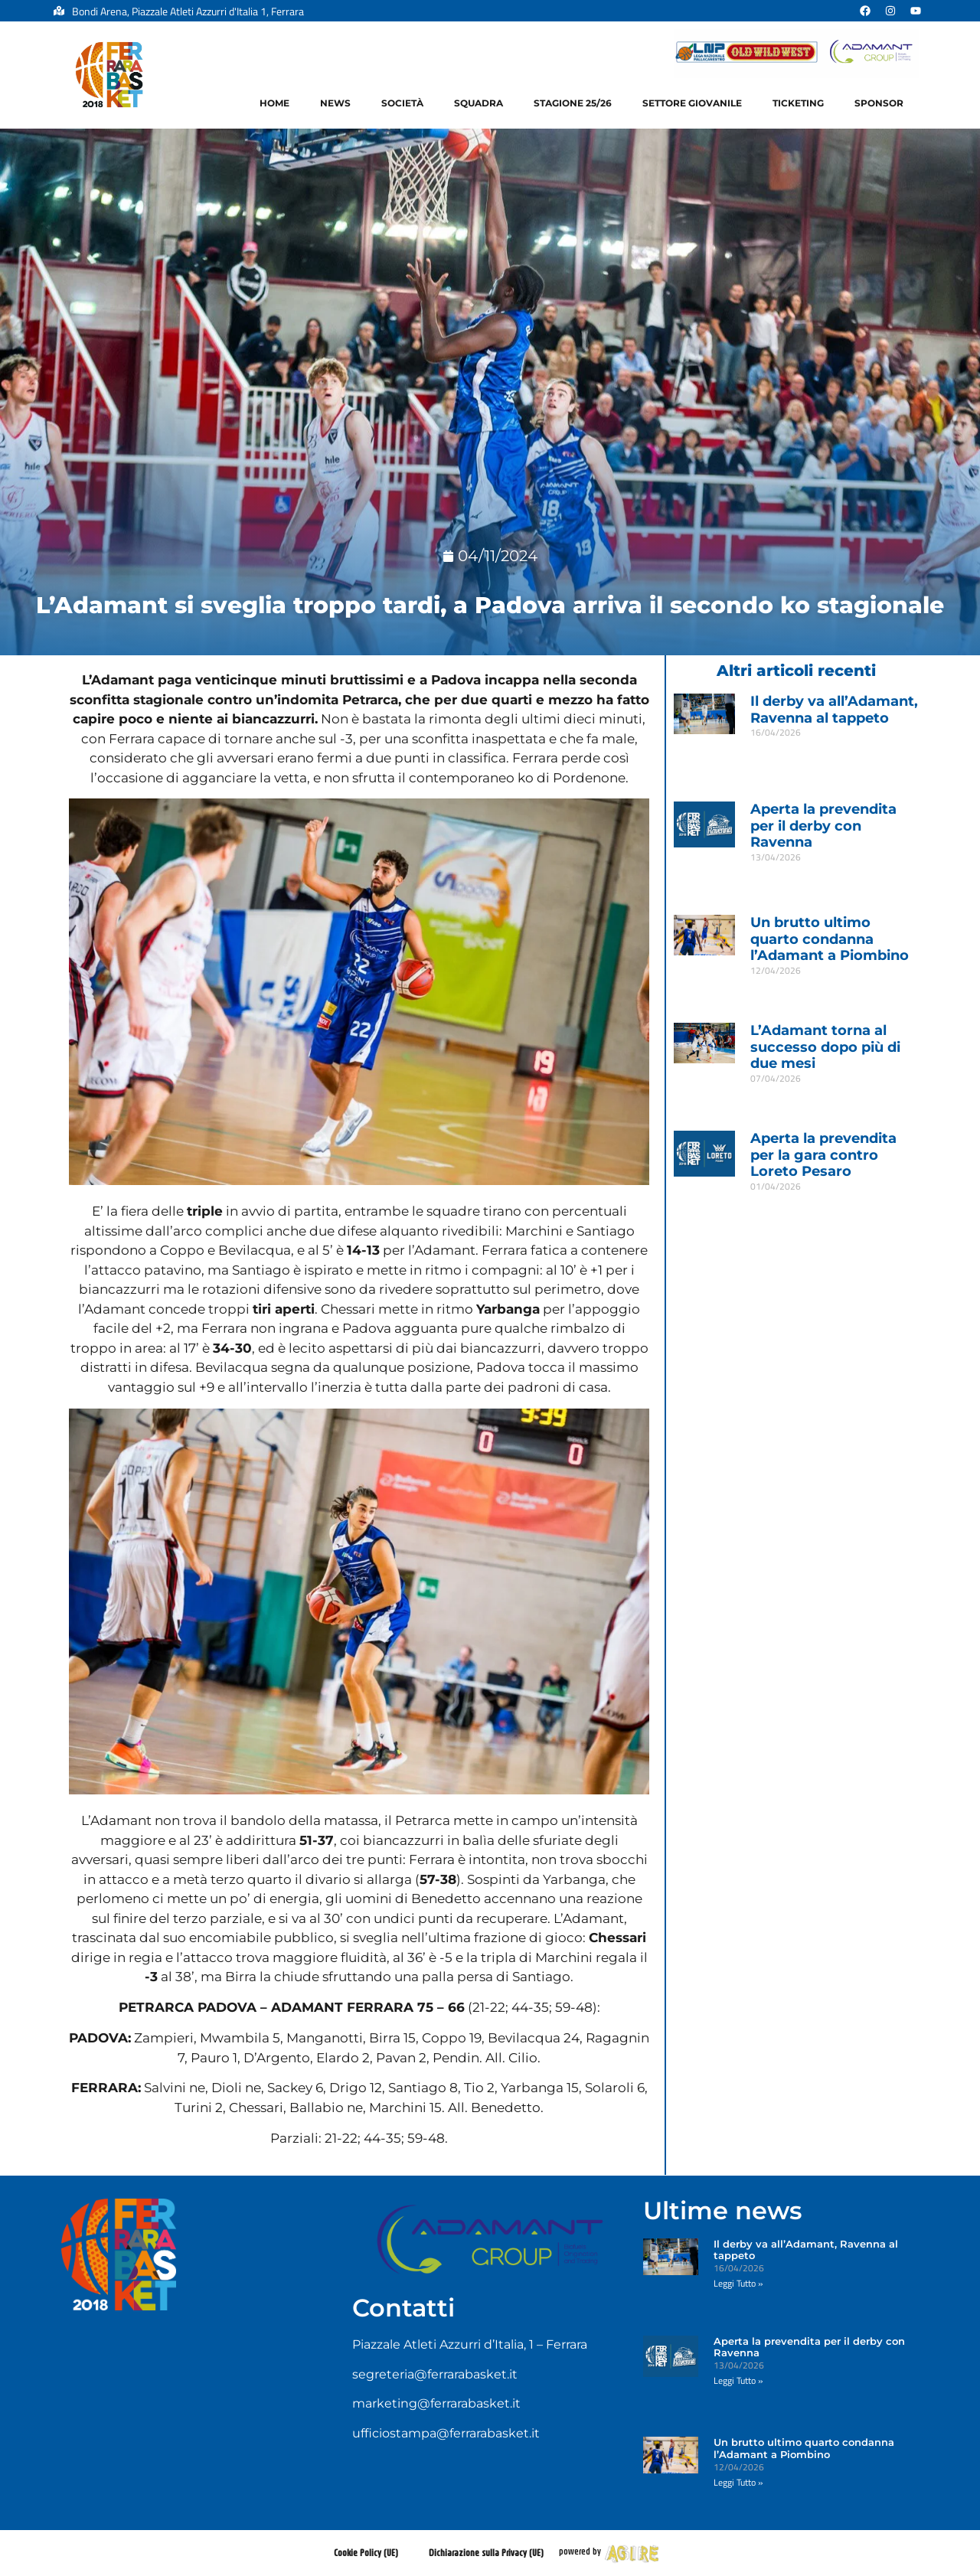  What do you see at coordinates (366, 2552) in the screenshot?
I see `Cookie Policy (UE)` at bounding box center [366, 2552].